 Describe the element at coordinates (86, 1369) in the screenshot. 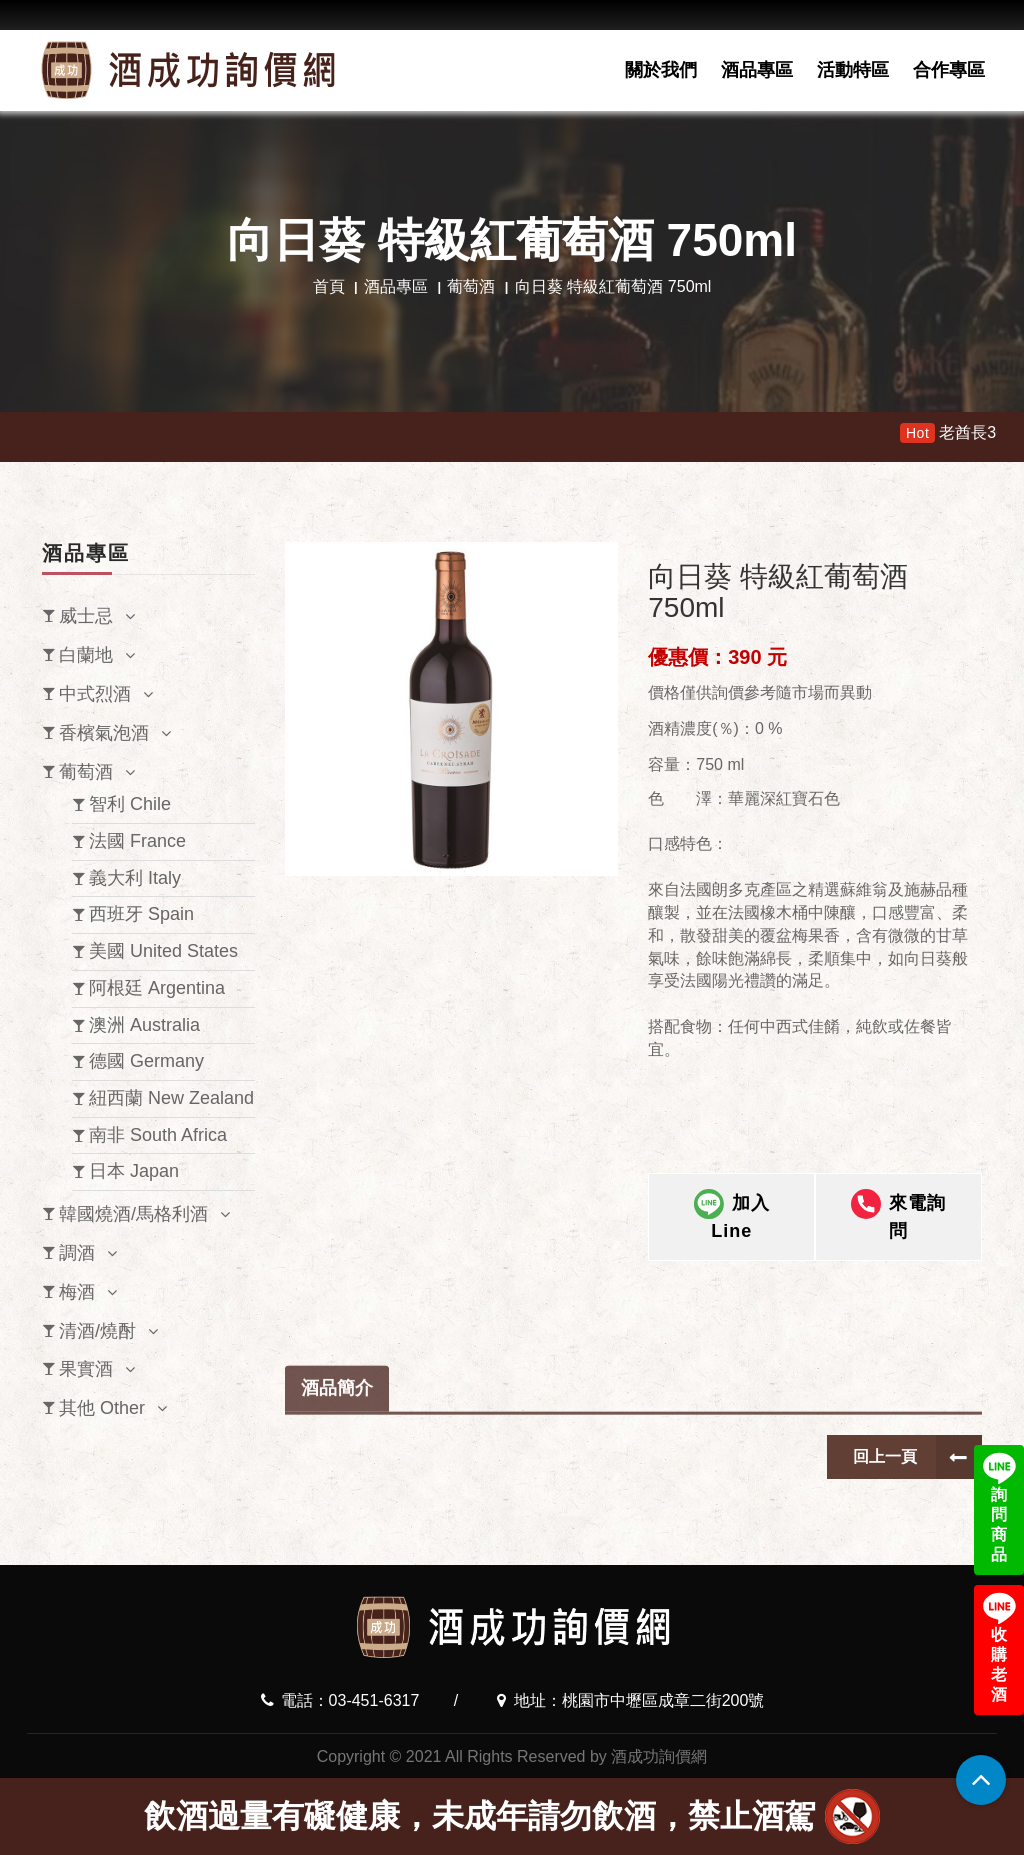

I see `果實酒` at that location.